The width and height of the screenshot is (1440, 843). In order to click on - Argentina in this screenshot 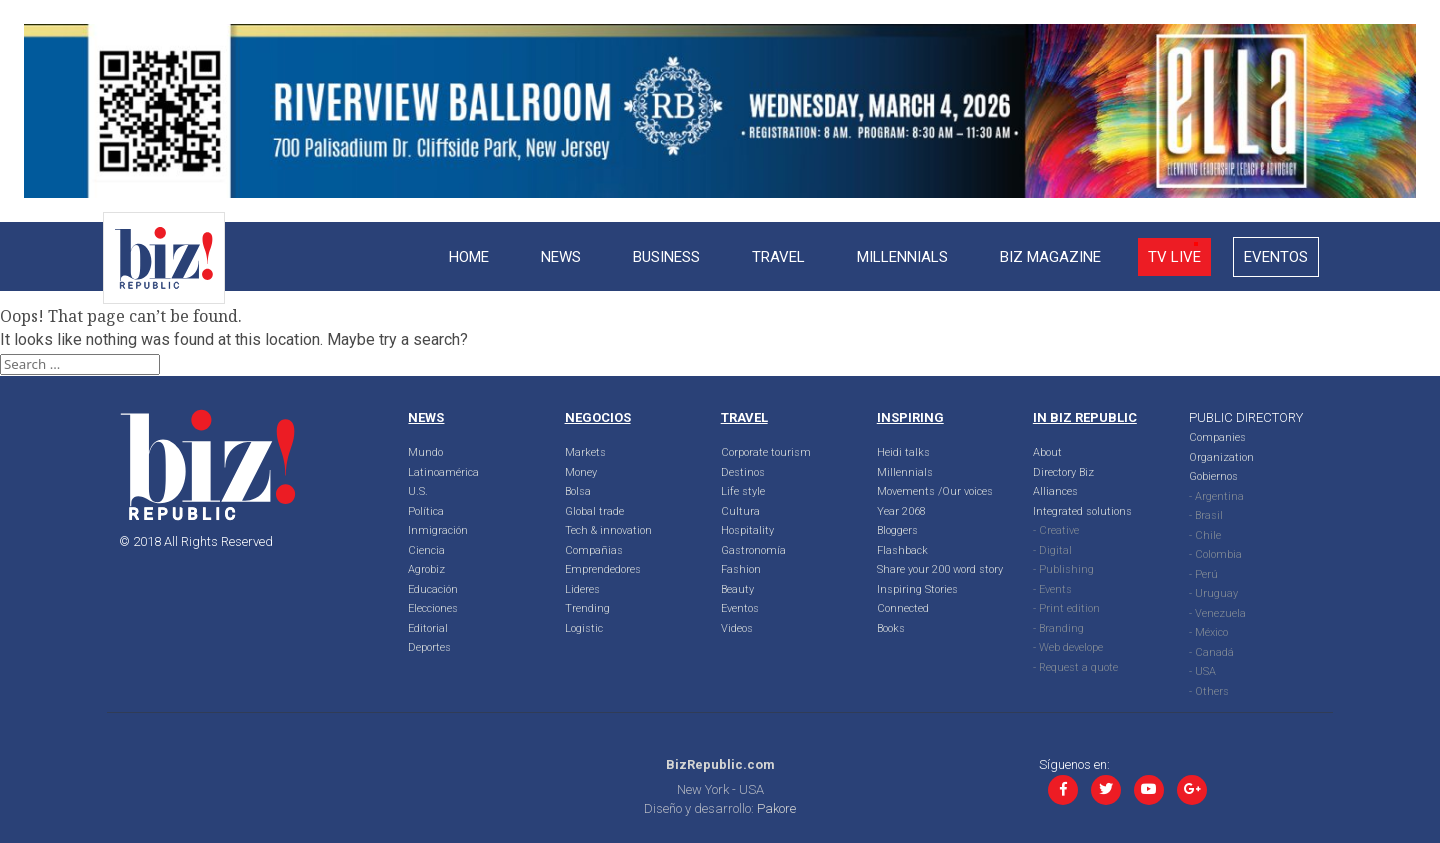, I will do `click(1216, 496)`.